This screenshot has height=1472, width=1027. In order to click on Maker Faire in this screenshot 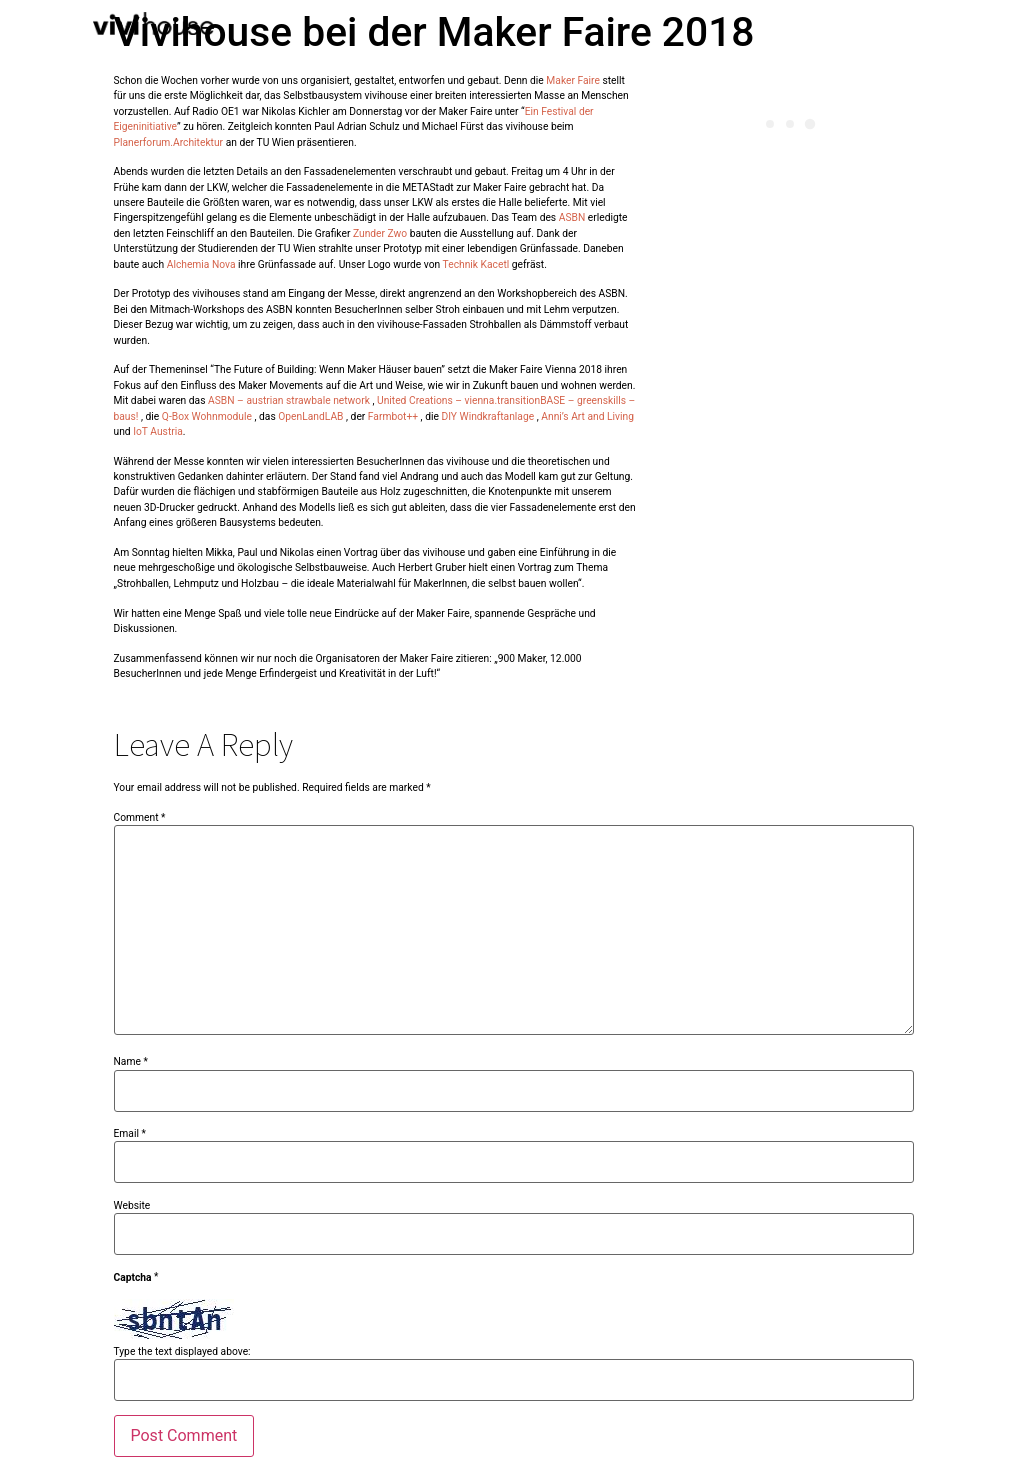, I will do `click(573, 80)`.